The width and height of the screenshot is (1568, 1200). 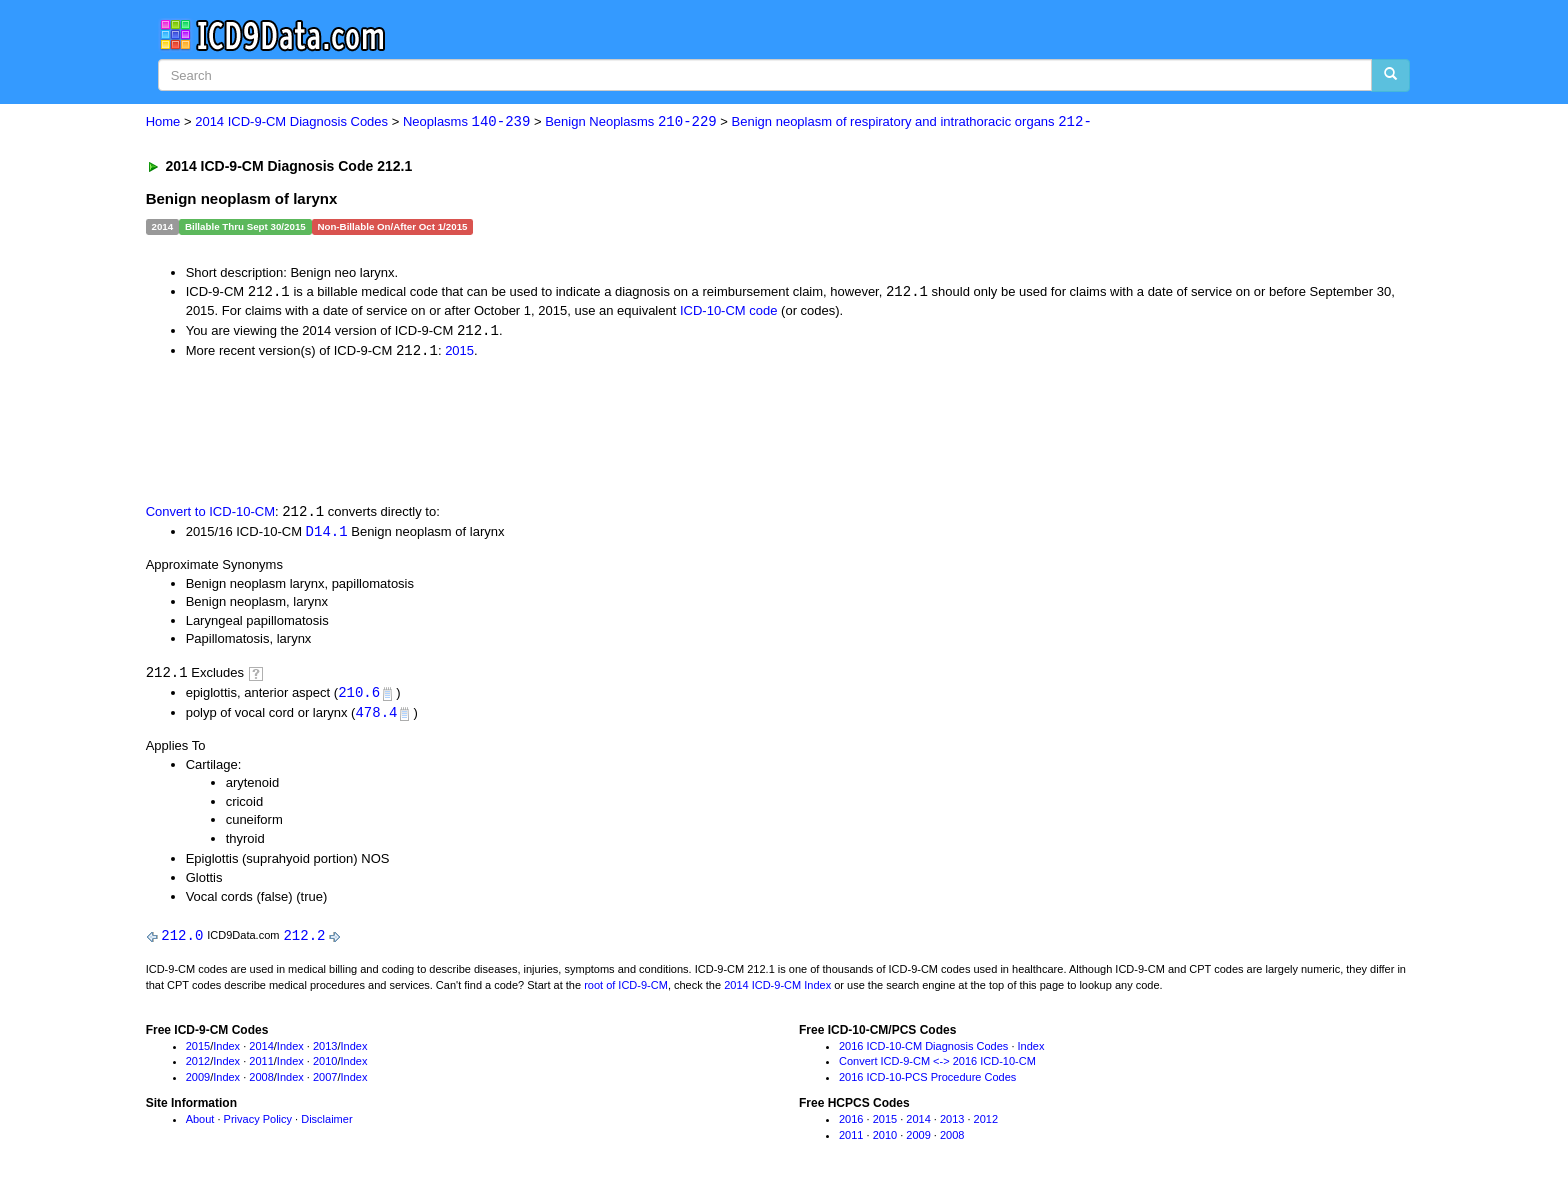 I want to click on 2009, so click(x=198, y=1083).